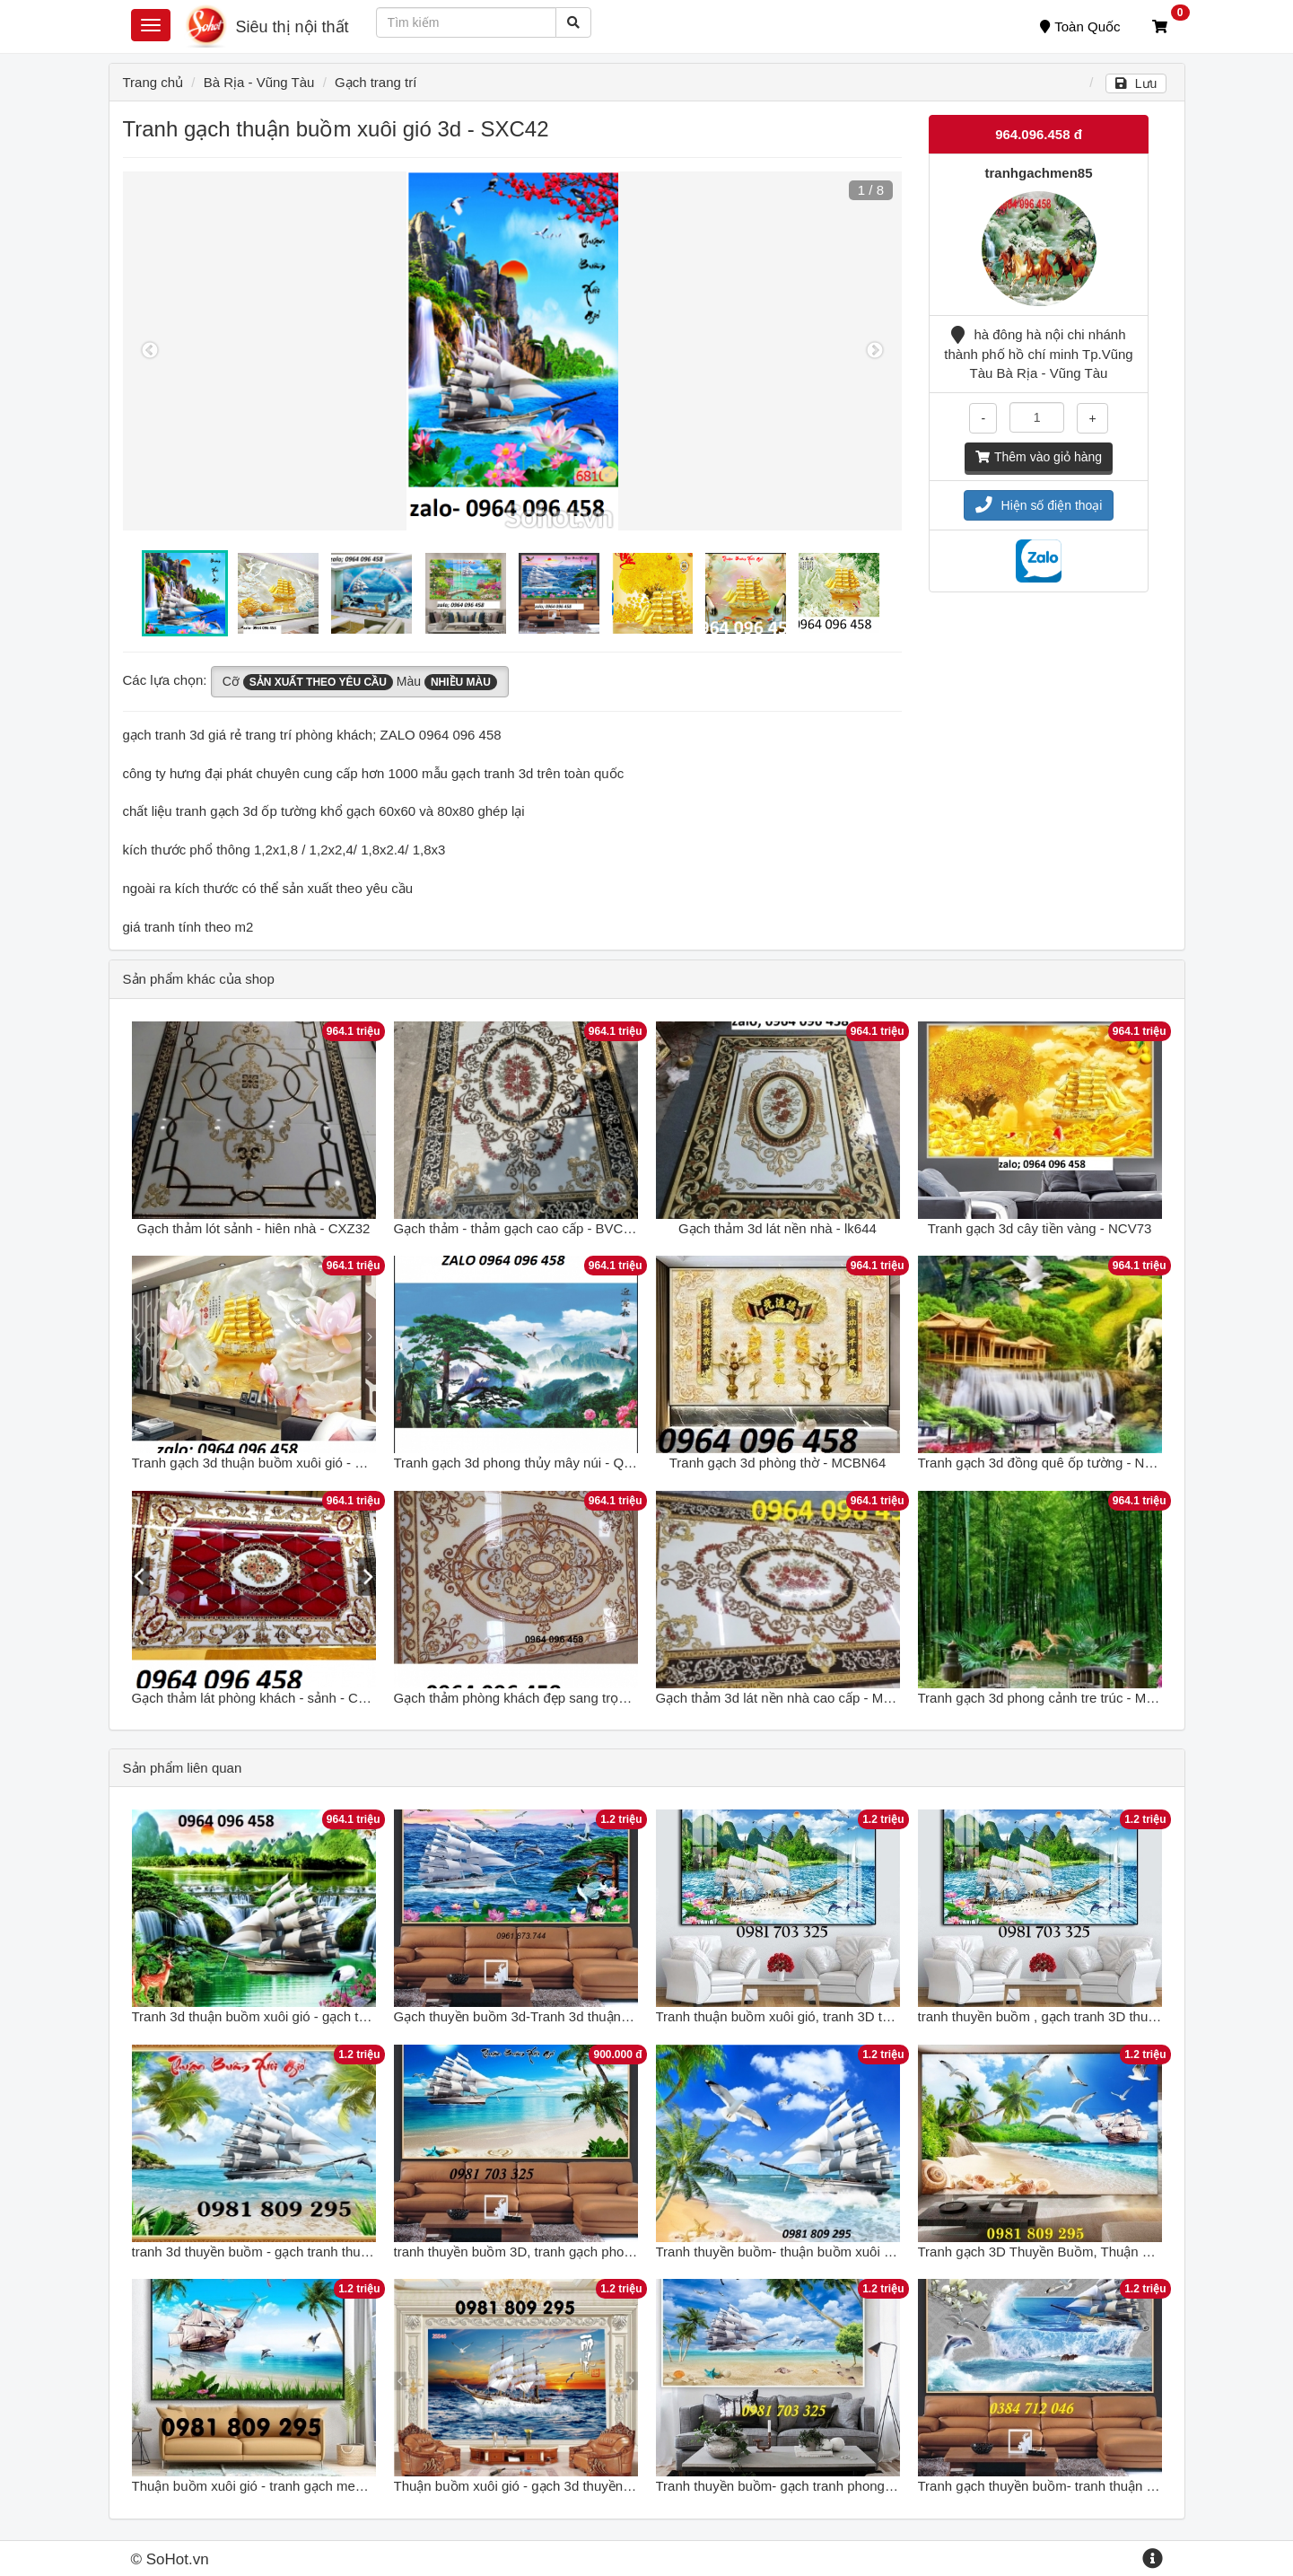  Describe the element at coordinates (150, 351) in the screenshot. I see `Previous [button]` at that location.